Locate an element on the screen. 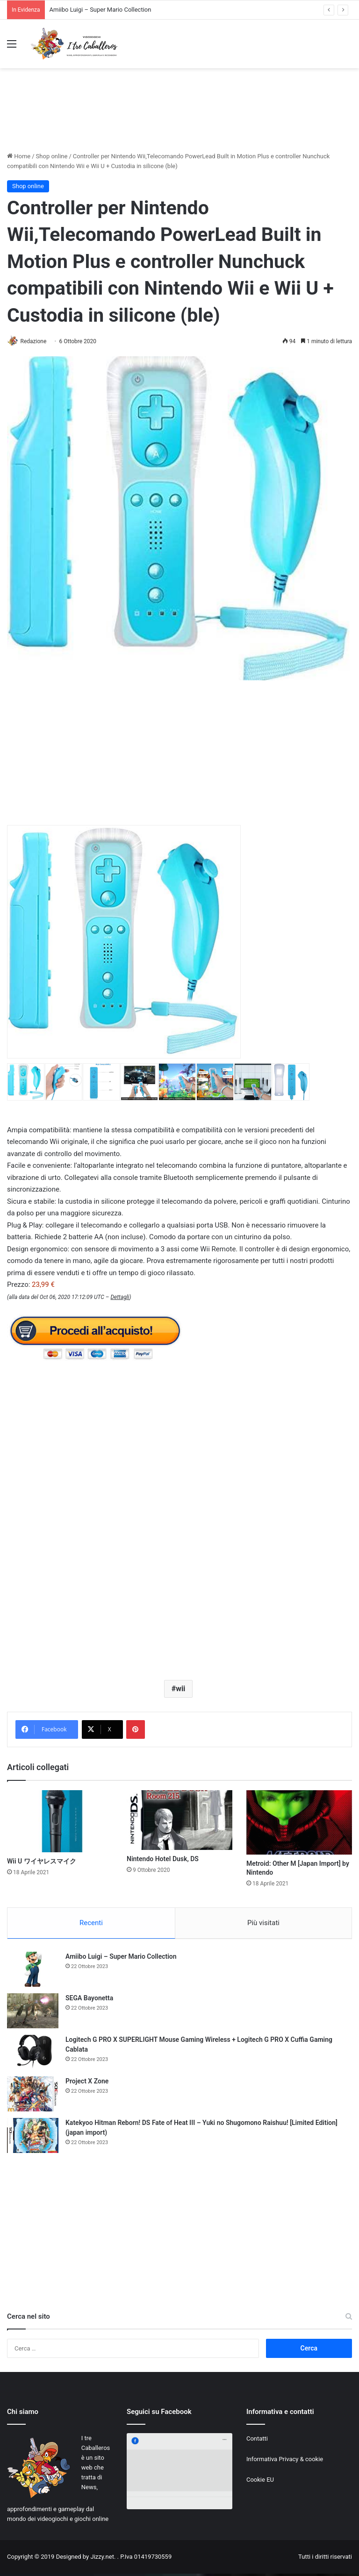 This screenshot has height=2576, width=359. Shop online is located at coordinates (52, 156).